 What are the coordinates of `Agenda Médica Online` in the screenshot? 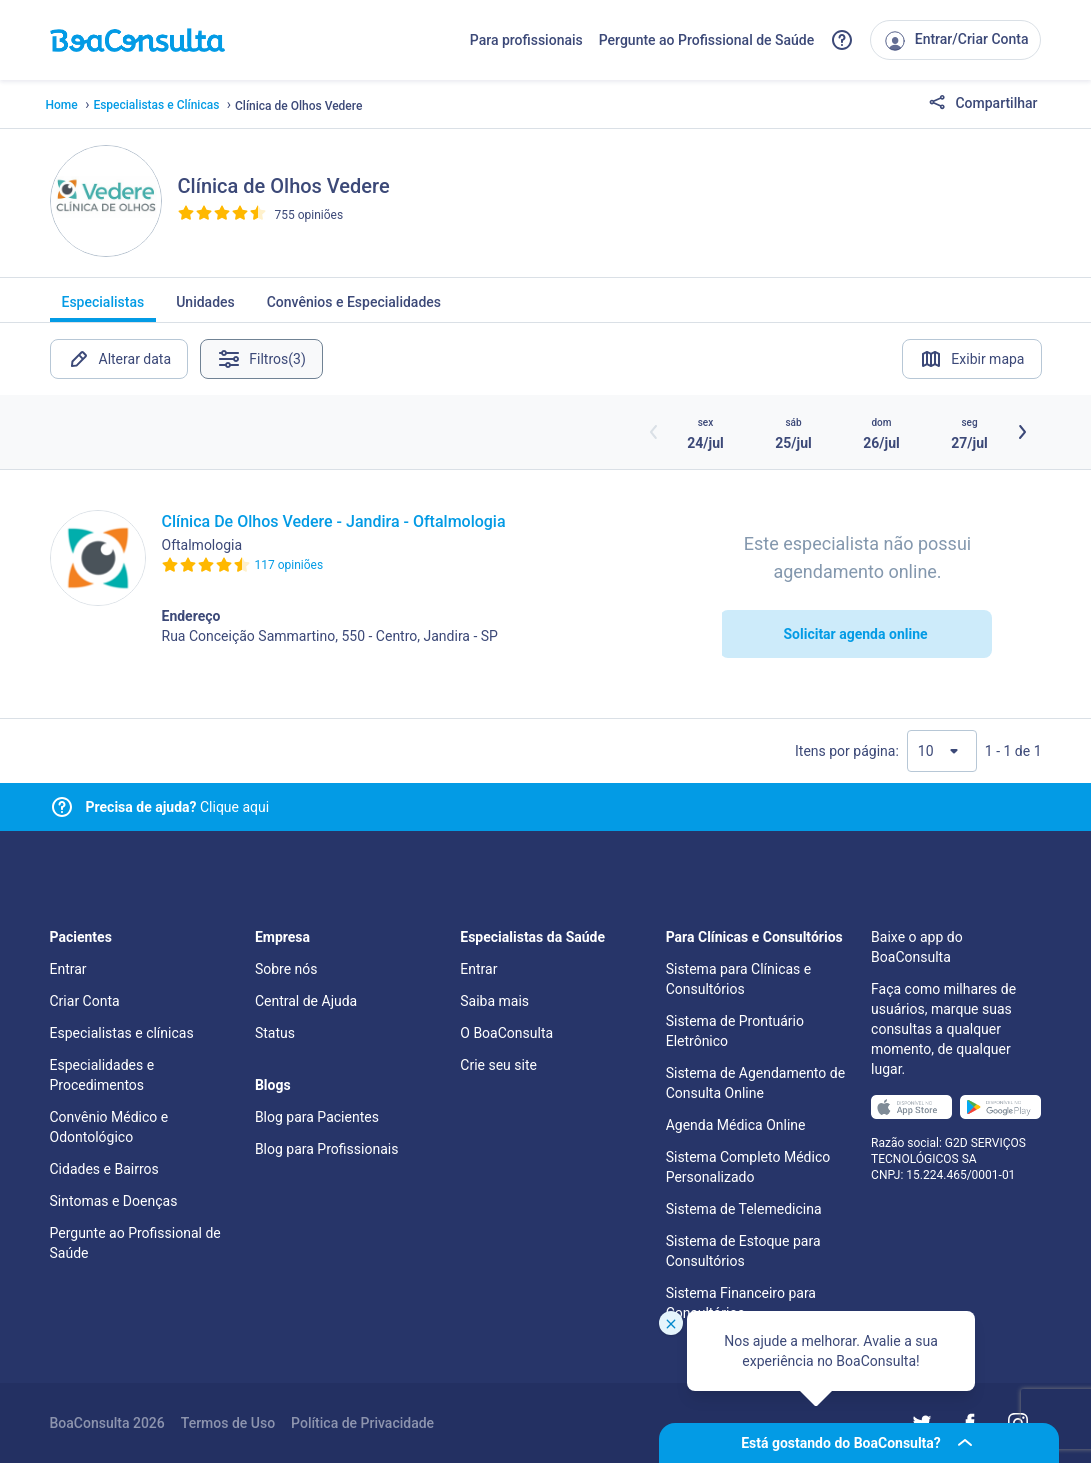 It's located at (736, 1125).